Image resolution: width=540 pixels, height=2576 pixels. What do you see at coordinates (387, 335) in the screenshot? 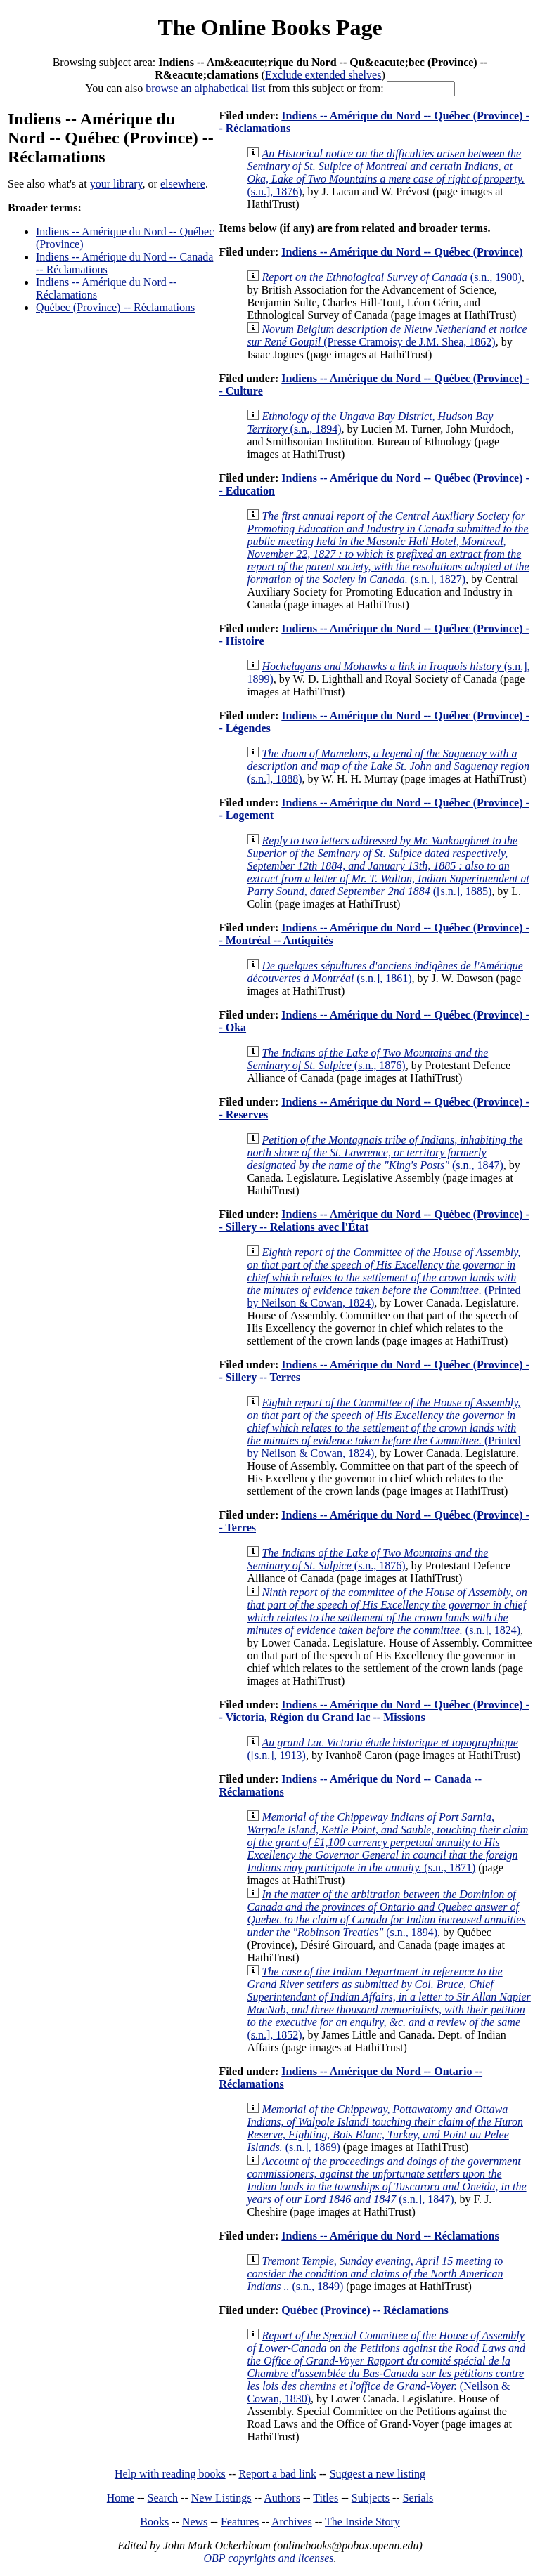
I see `(Presse Cramoisy de J.M. Shea, 1862)` at bounding box center [387, 335].